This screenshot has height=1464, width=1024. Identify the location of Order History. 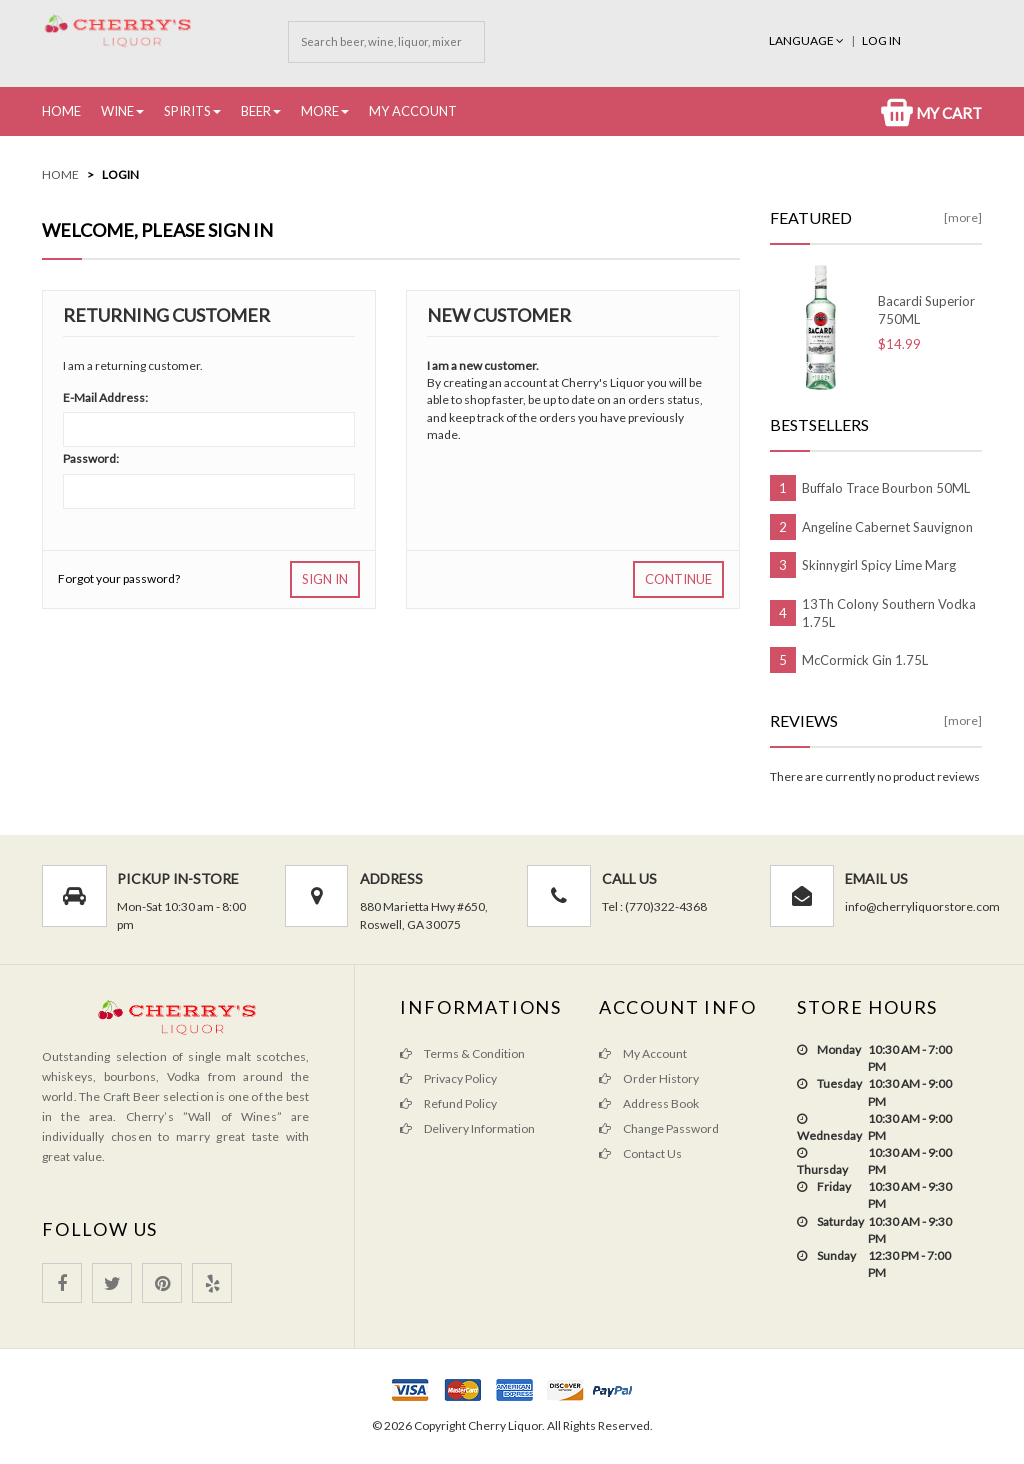
(649, 1078).